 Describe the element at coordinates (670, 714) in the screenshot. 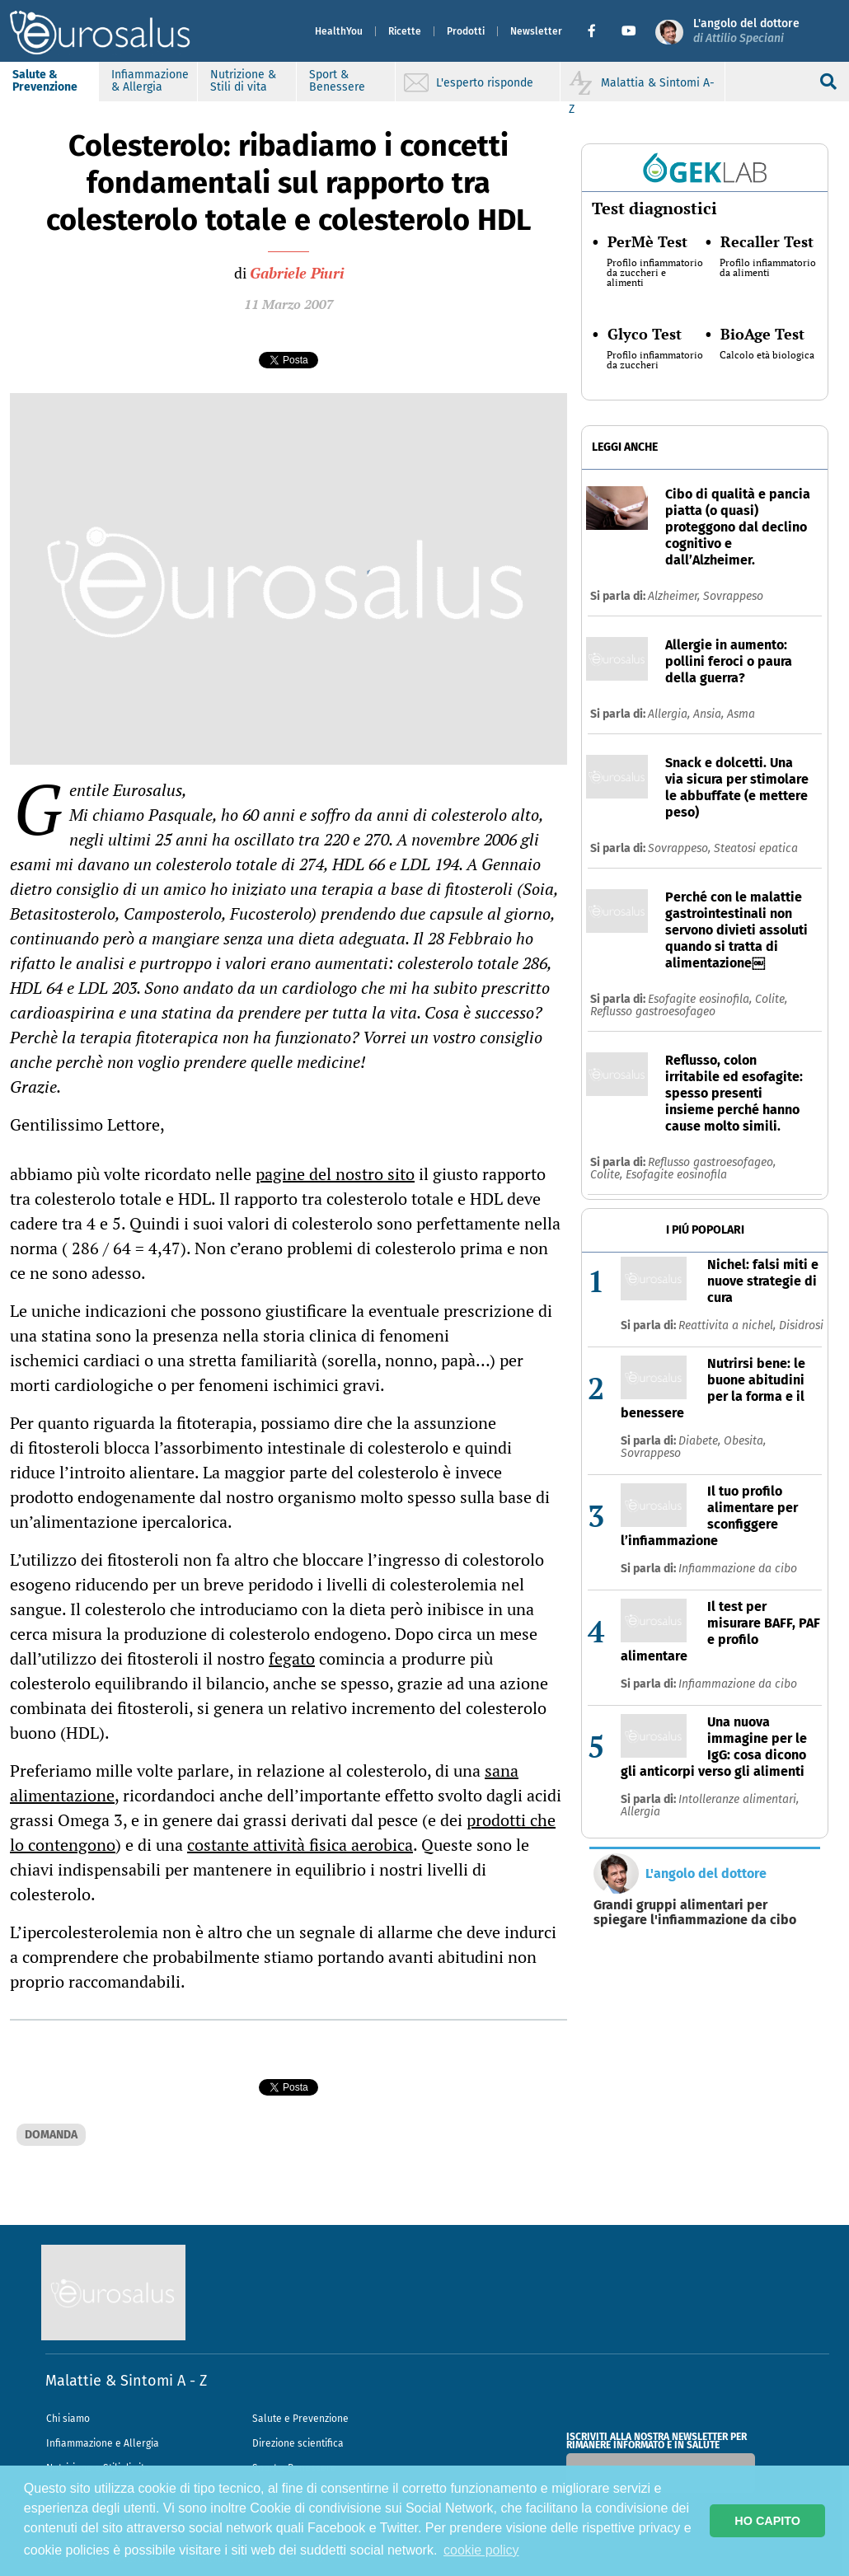

I see `Allergia,` at that location.